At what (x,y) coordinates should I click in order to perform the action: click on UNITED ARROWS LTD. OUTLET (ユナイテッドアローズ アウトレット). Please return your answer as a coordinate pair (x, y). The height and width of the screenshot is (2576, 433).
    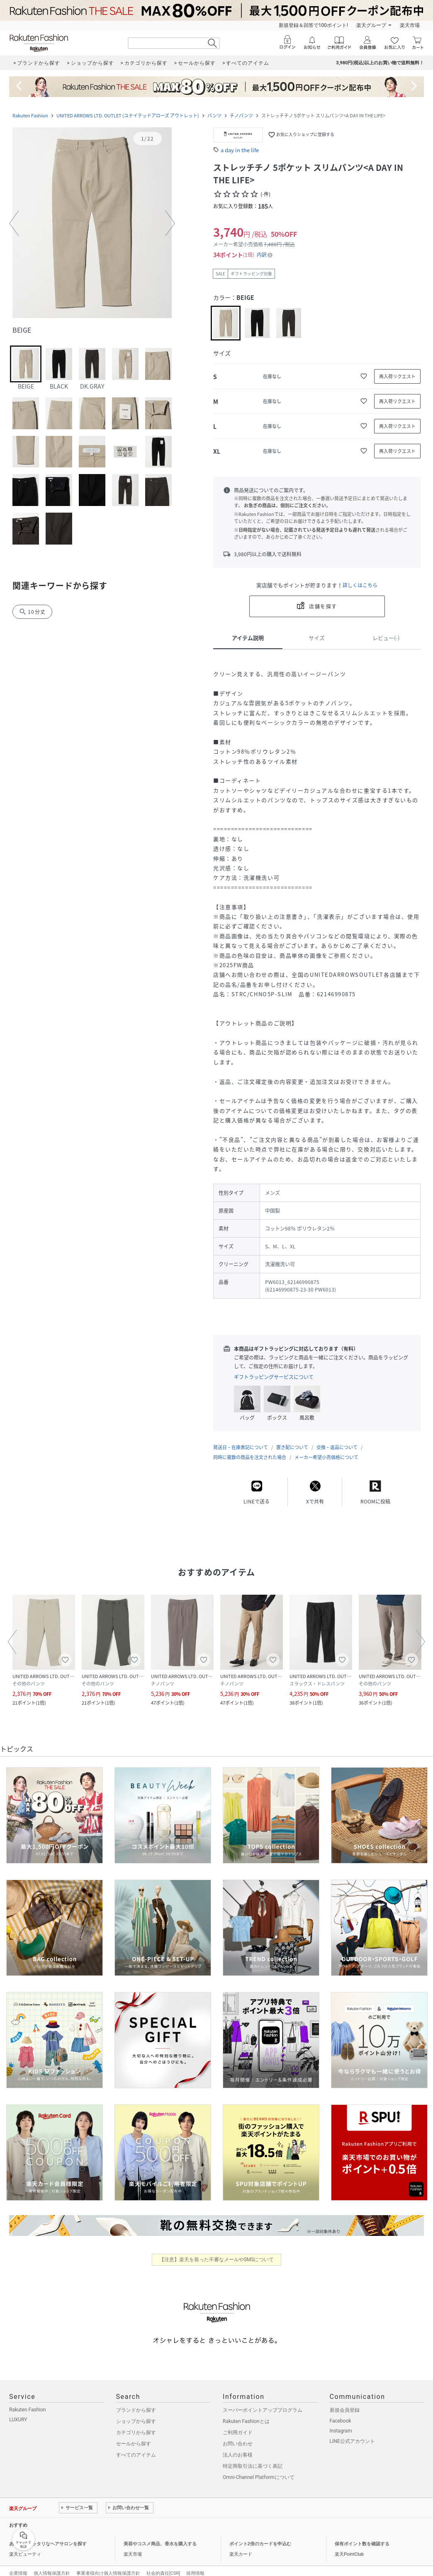
    Looking at the image, I should click on (127, 115).